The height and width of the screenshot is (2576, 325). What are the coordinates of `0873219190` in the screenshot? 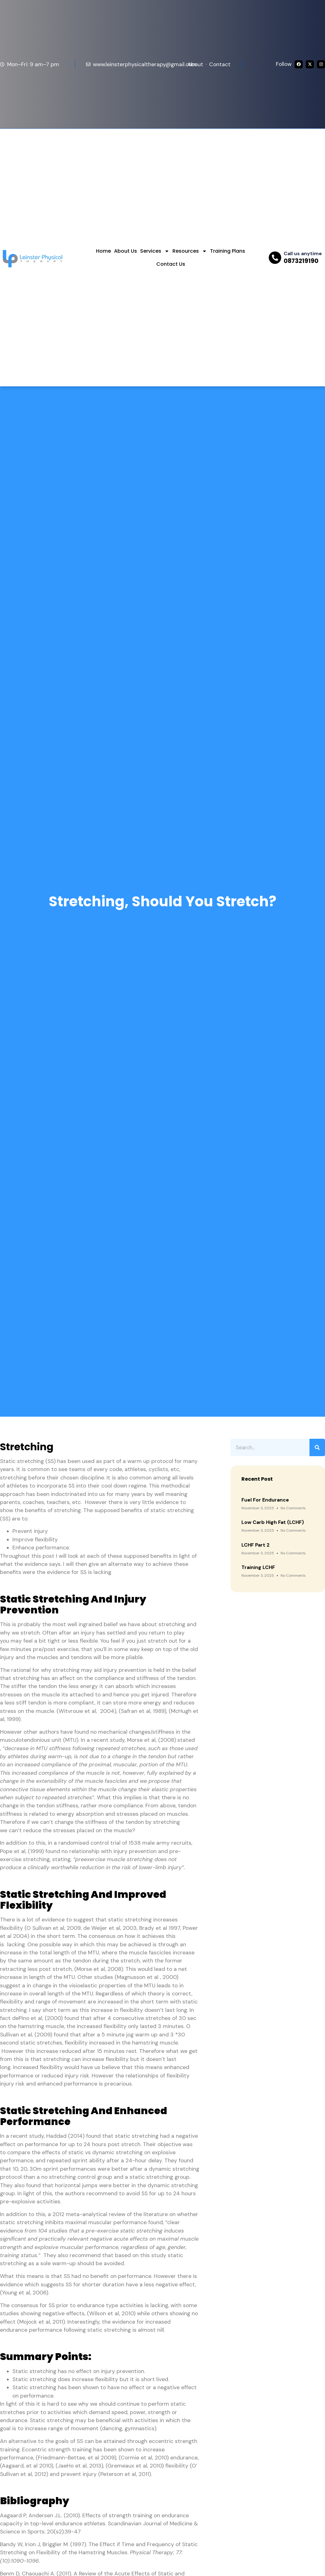 It's located at (301, 261).